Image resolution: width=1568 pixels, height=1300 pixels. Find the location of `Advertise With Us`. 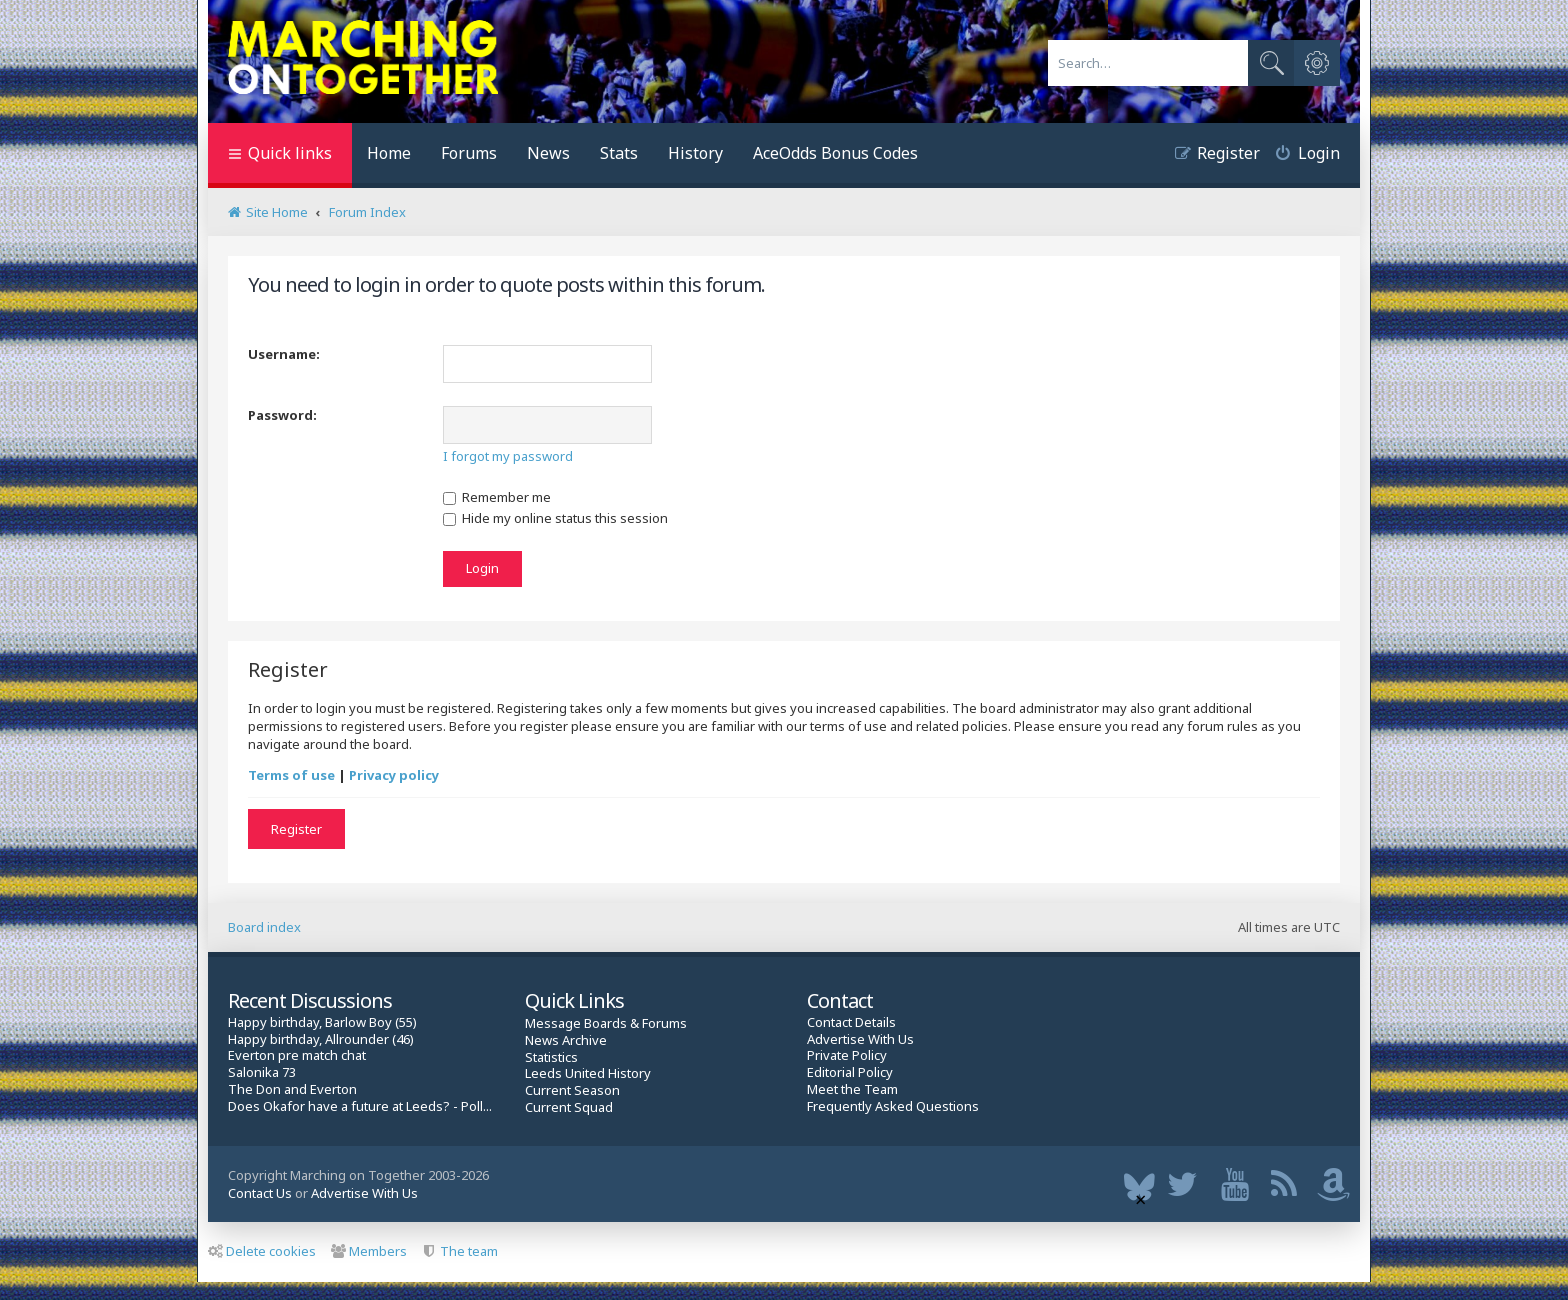

Advertise With Us is located at coordinates (860, 1039).